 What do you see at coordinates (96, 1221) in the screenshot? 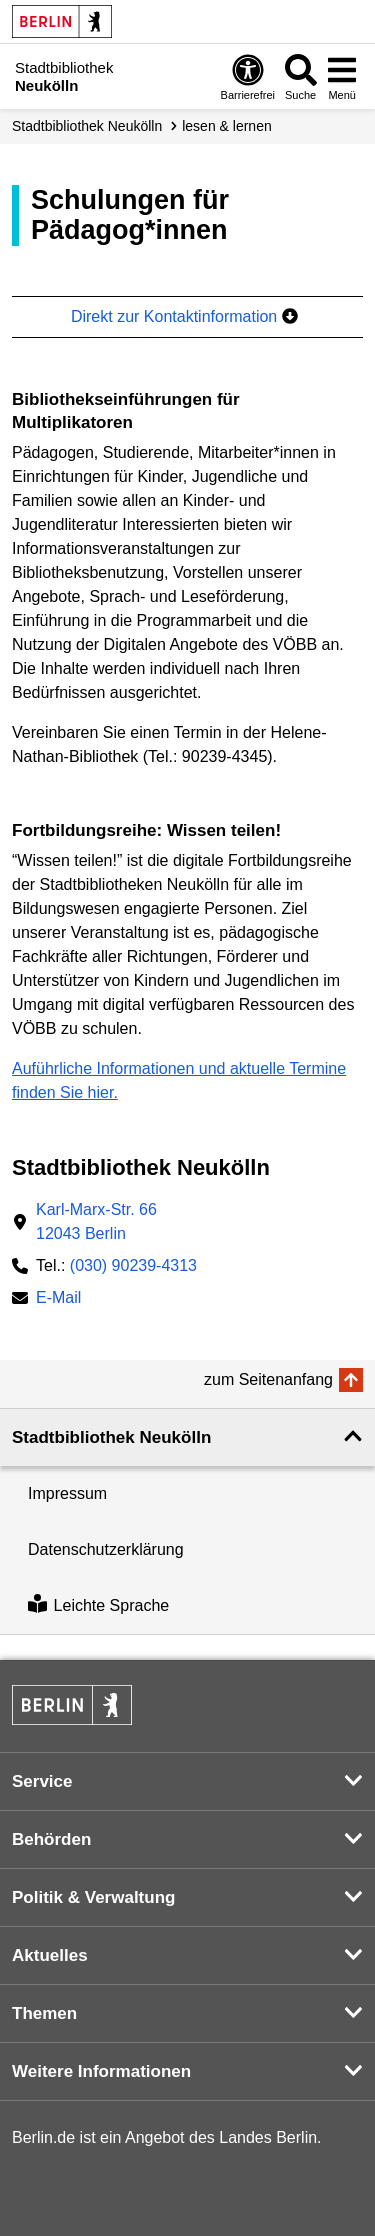
I see `Karl-Marx-Str. 6612043 Berlin` at bounding box center [96, 1221].